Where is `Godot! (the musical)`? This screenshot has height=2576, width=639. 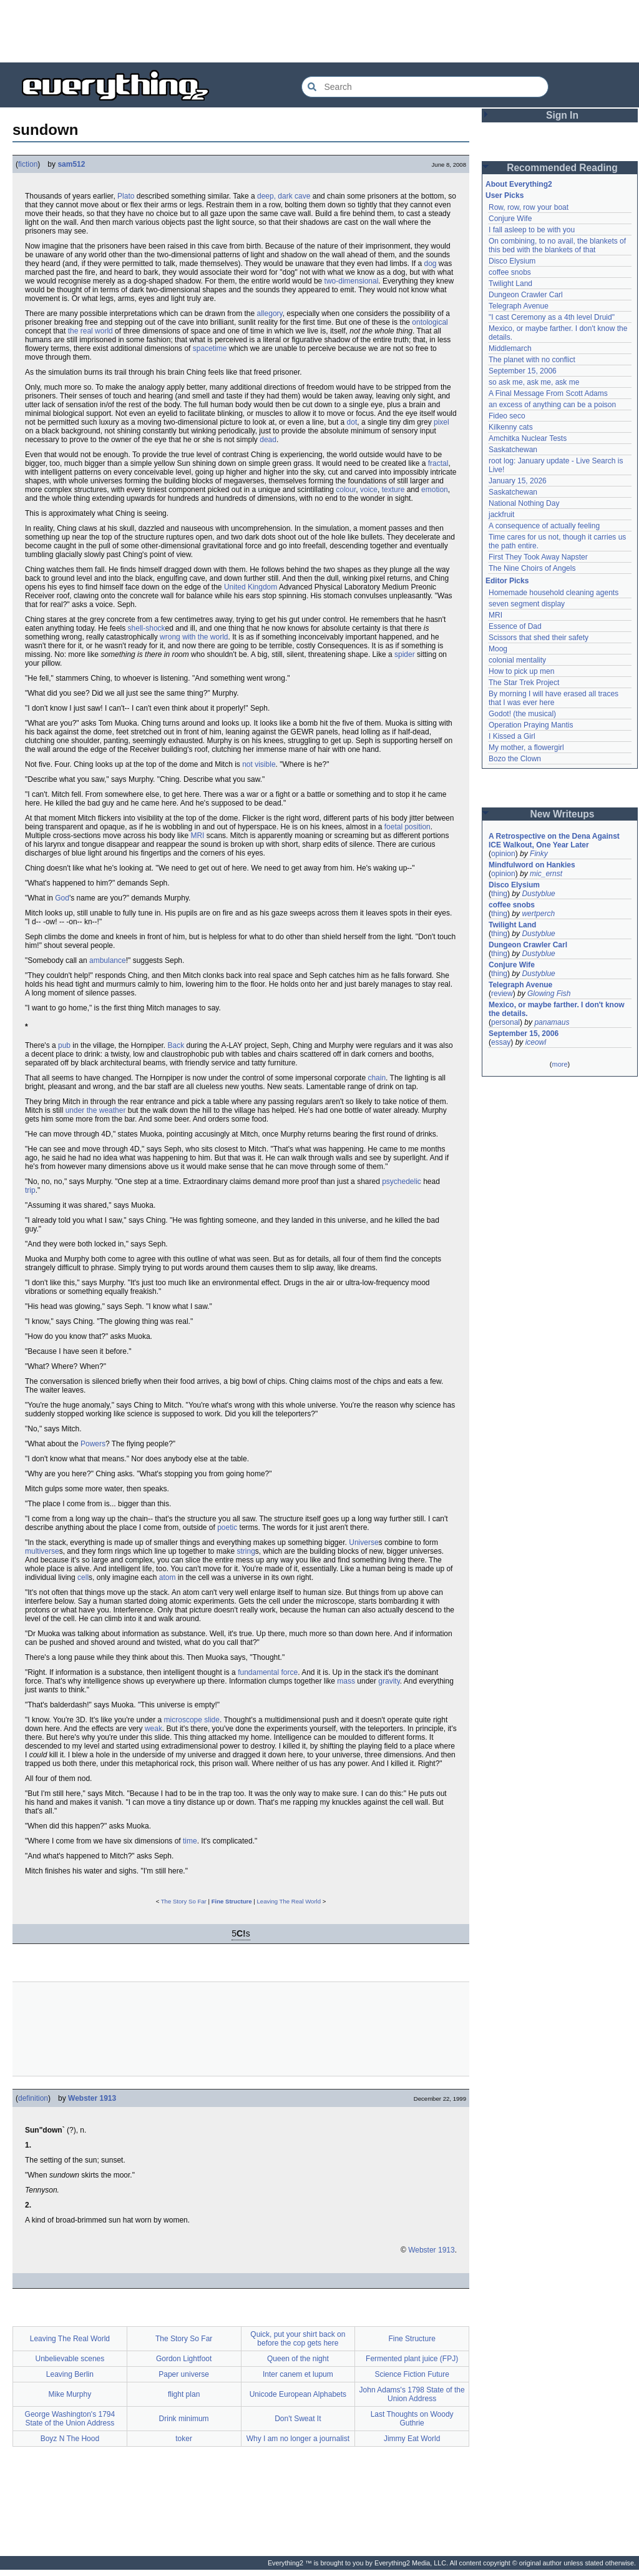
Godot! (the musical) is located at coordinates (522, 713).